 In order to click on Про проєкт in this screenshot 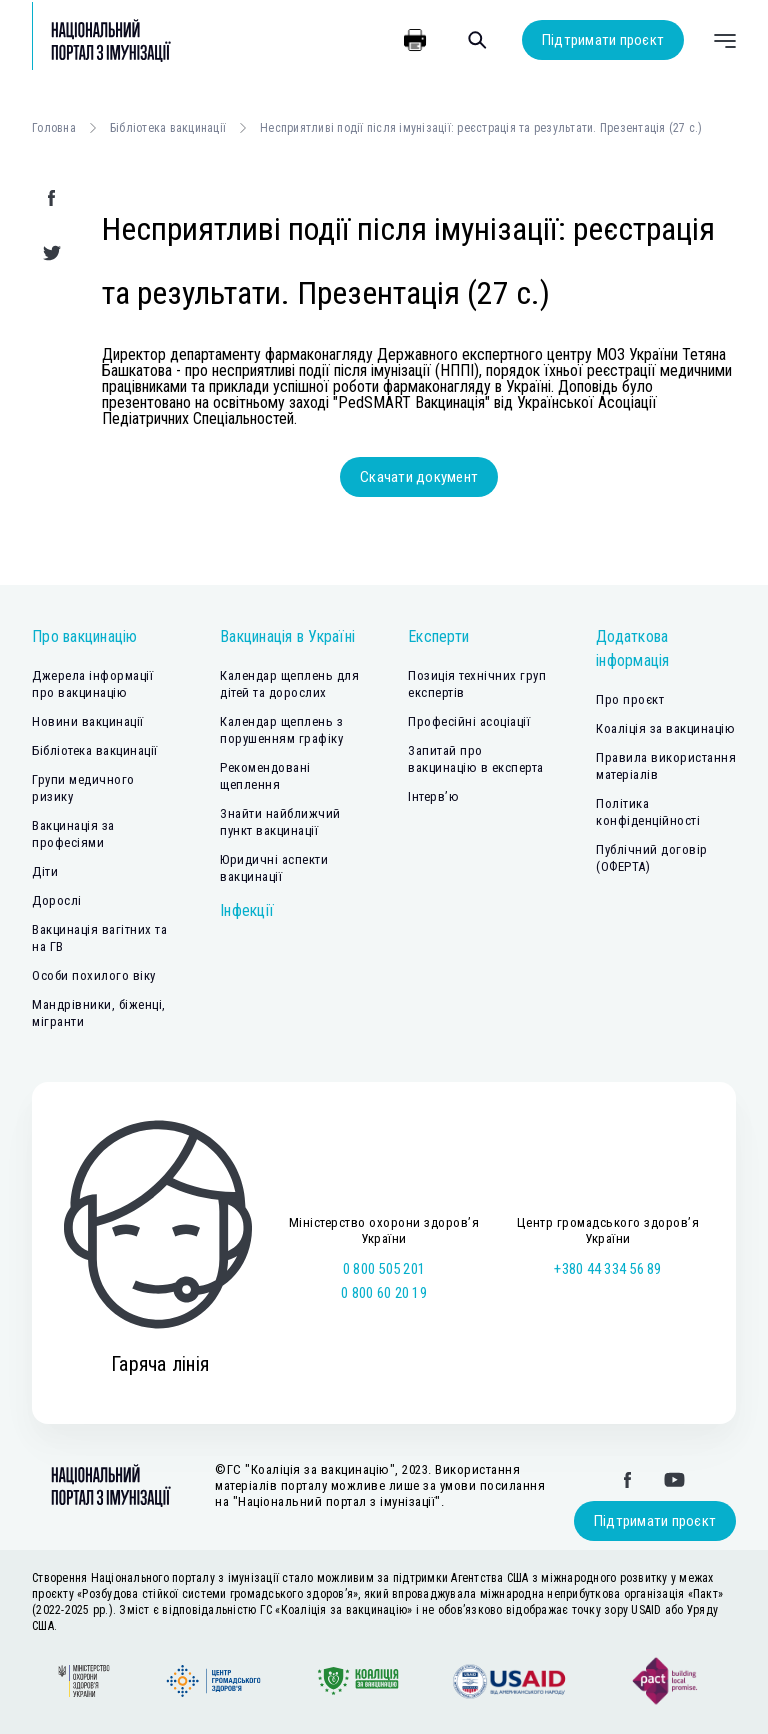, I will do `click(630, 699)`.